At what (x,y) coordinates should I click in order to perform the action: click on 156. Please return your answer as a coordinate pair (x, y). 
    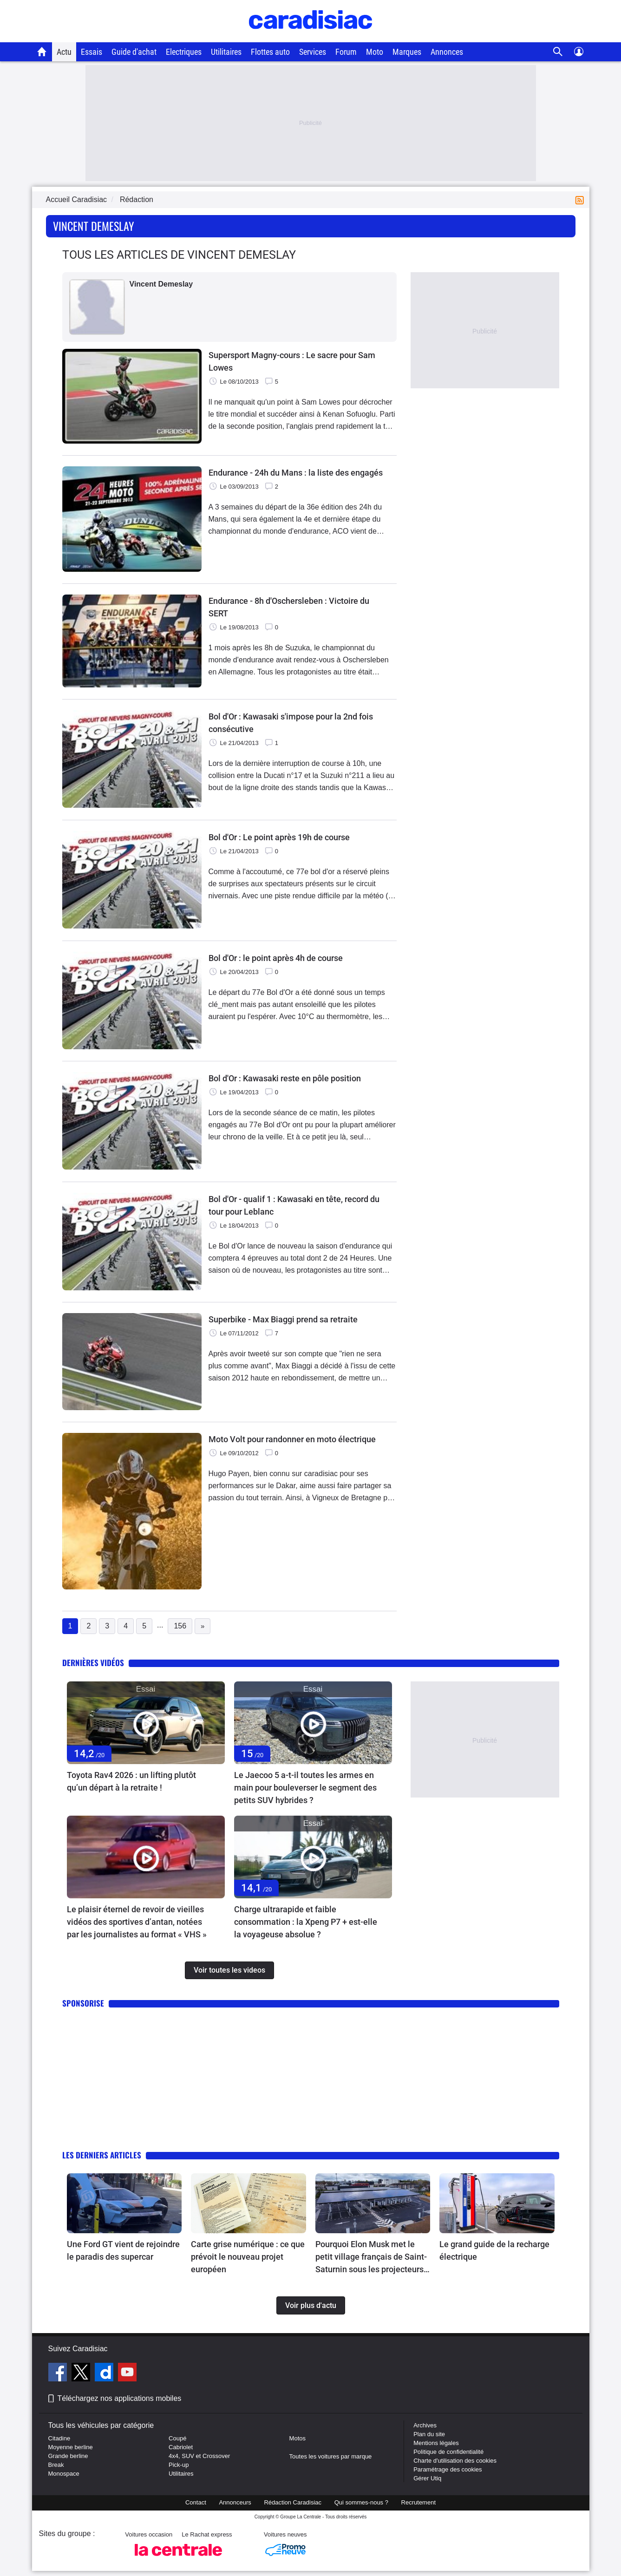
    Looking at the image, I should click on (180, 1626).